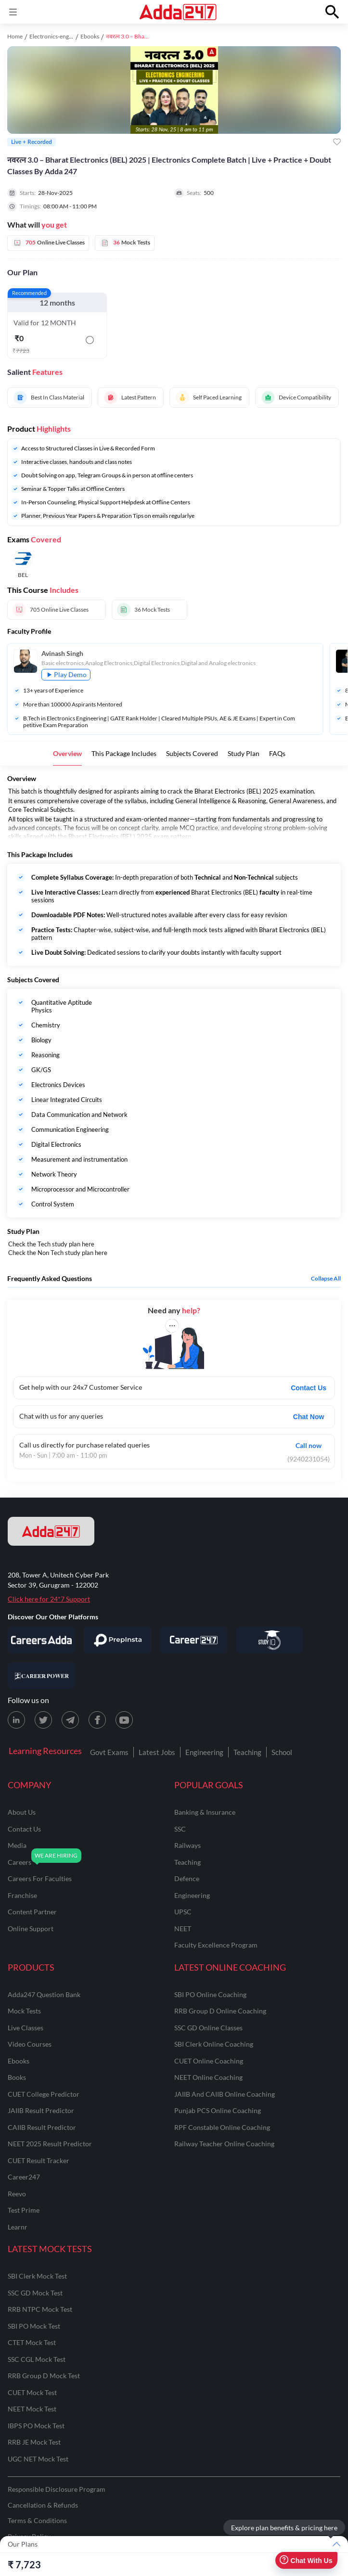 This screenshot has width=348, height=2576. I want to click on Ebooks, so click(89, 36).